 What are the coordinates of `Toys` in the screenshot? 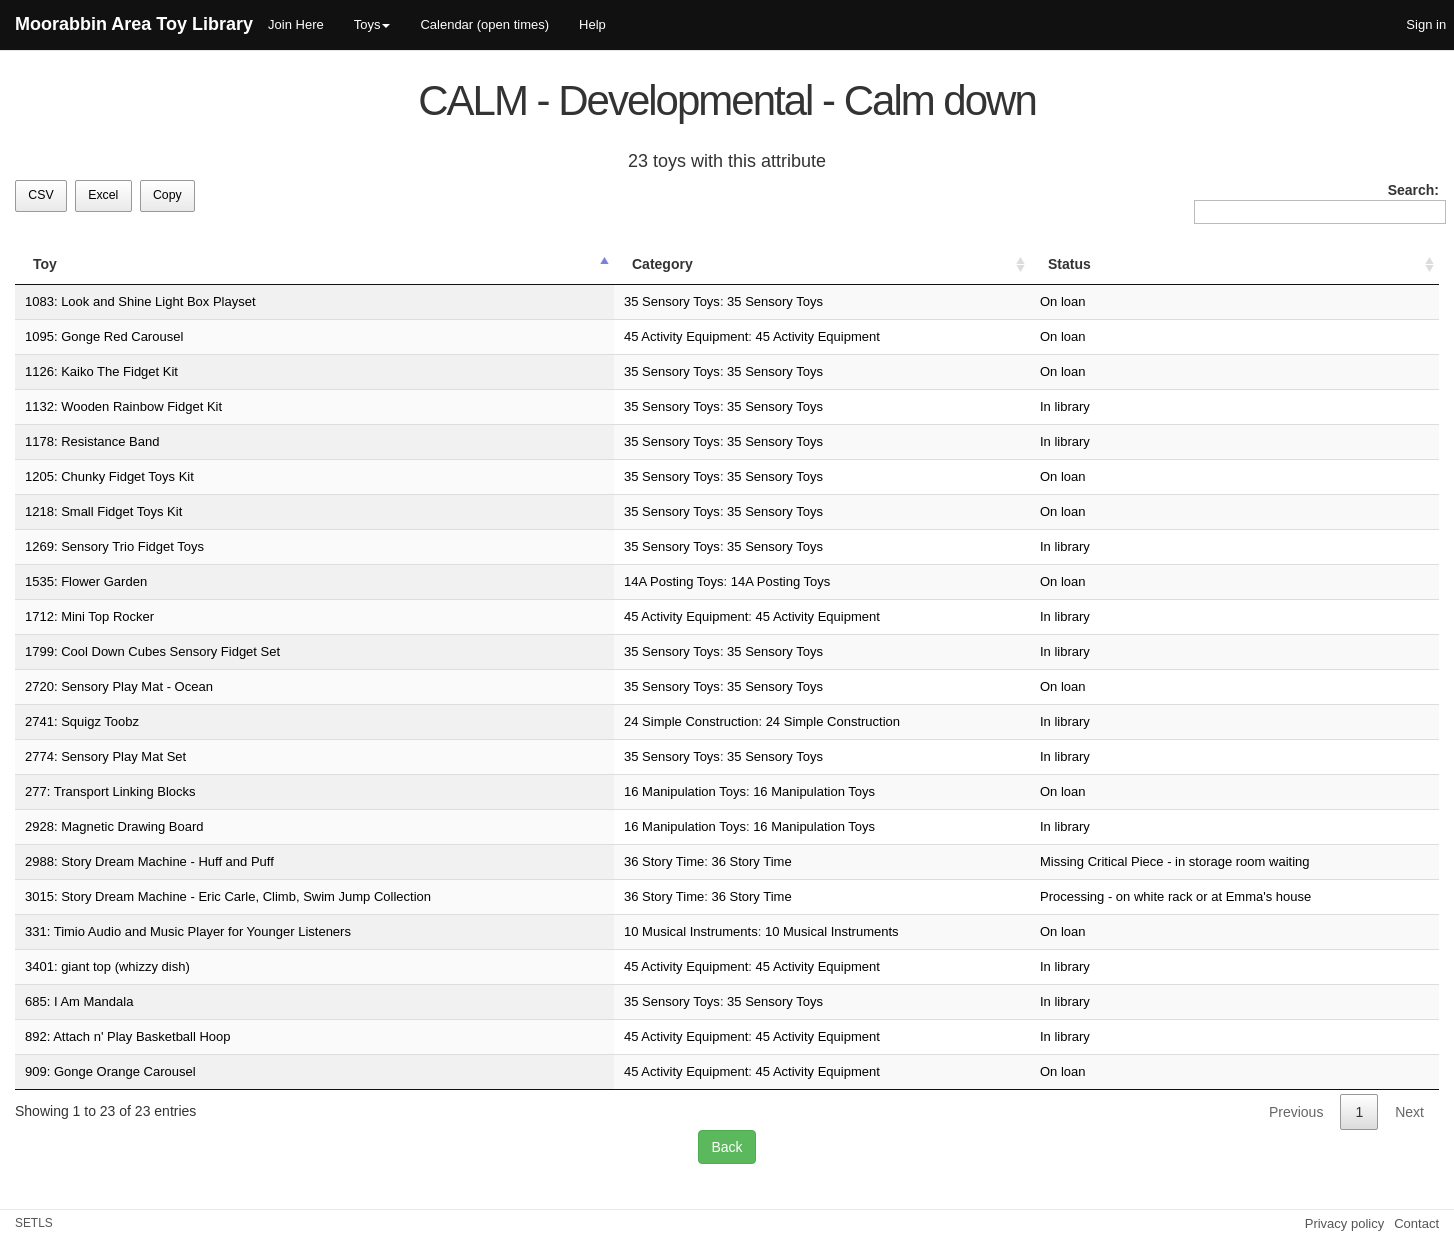 It's located at (372, 24).